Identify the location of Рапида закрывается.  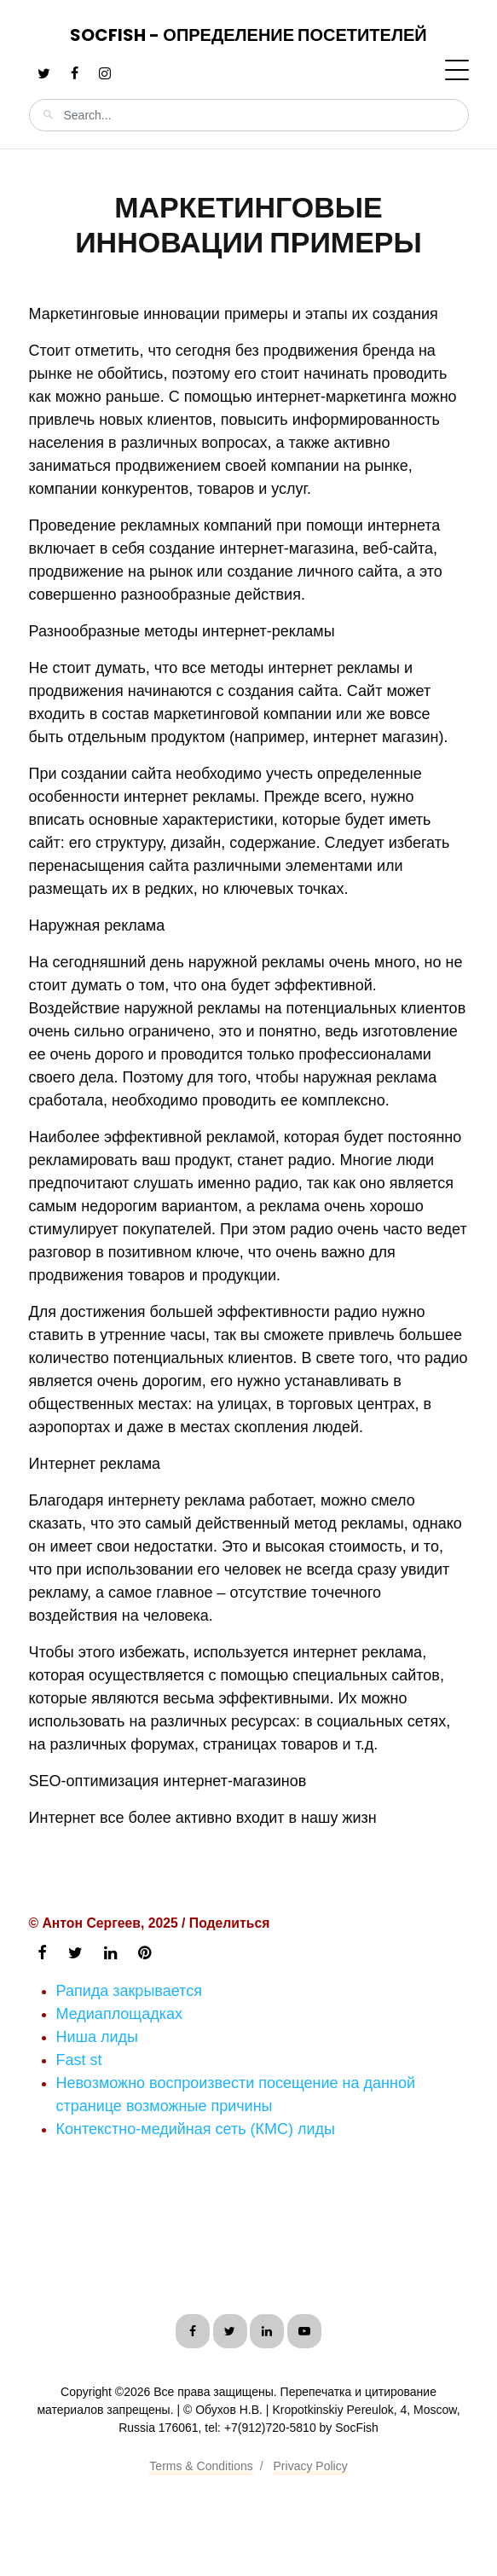
(129, 1990).